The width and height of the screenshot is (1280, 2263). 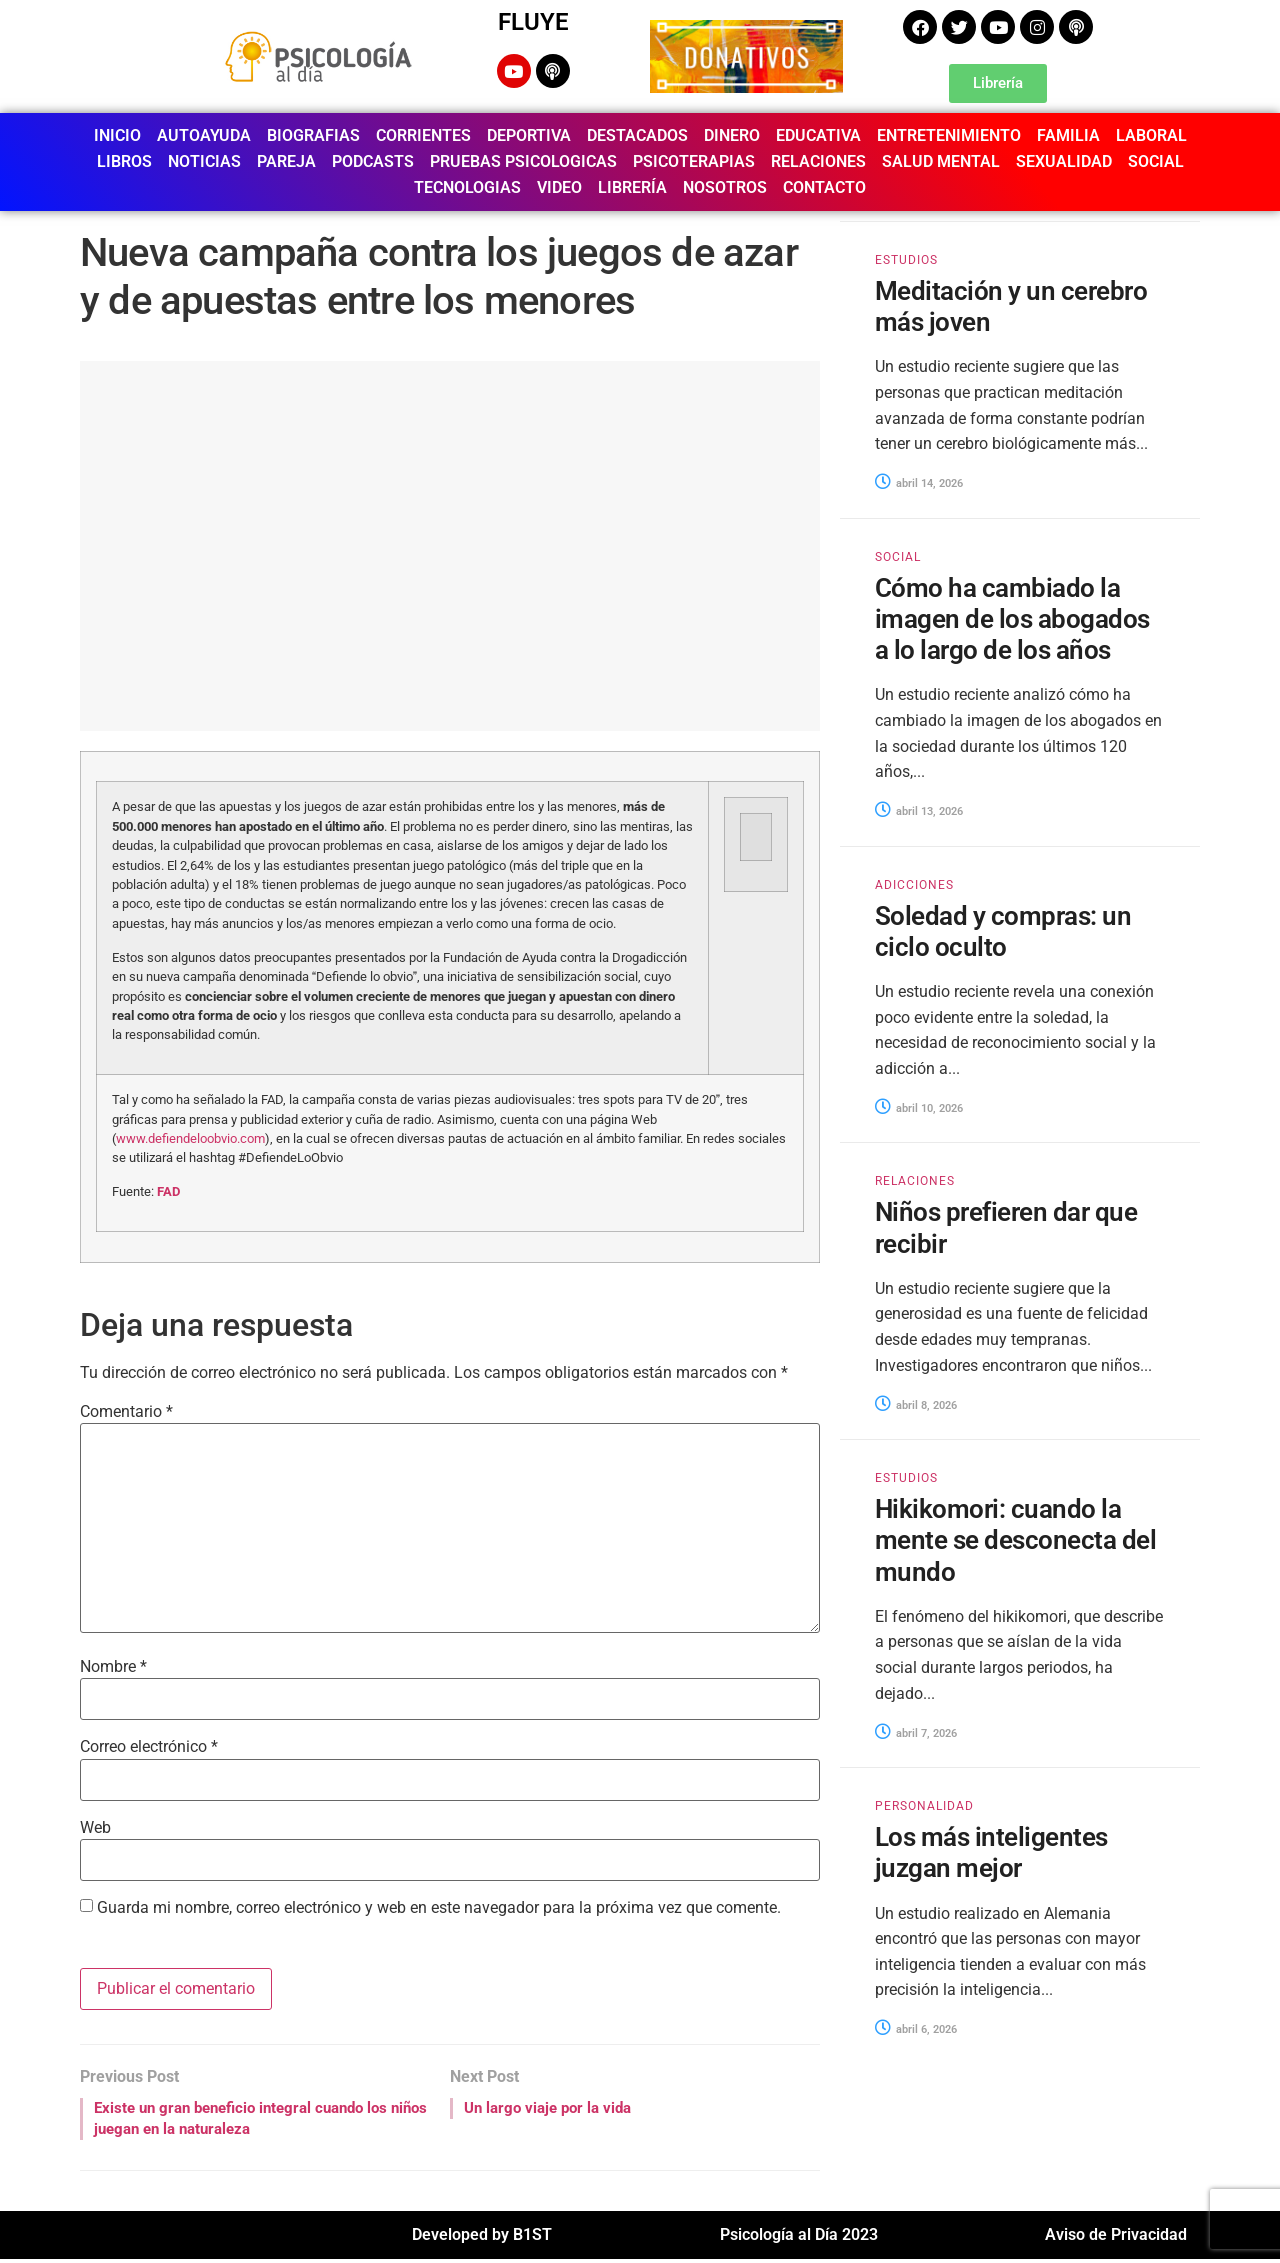 What do you see at coordinates (632, 187) in the screenshot?
I see `LIBRERÍA` at bounding box center [632, 187].